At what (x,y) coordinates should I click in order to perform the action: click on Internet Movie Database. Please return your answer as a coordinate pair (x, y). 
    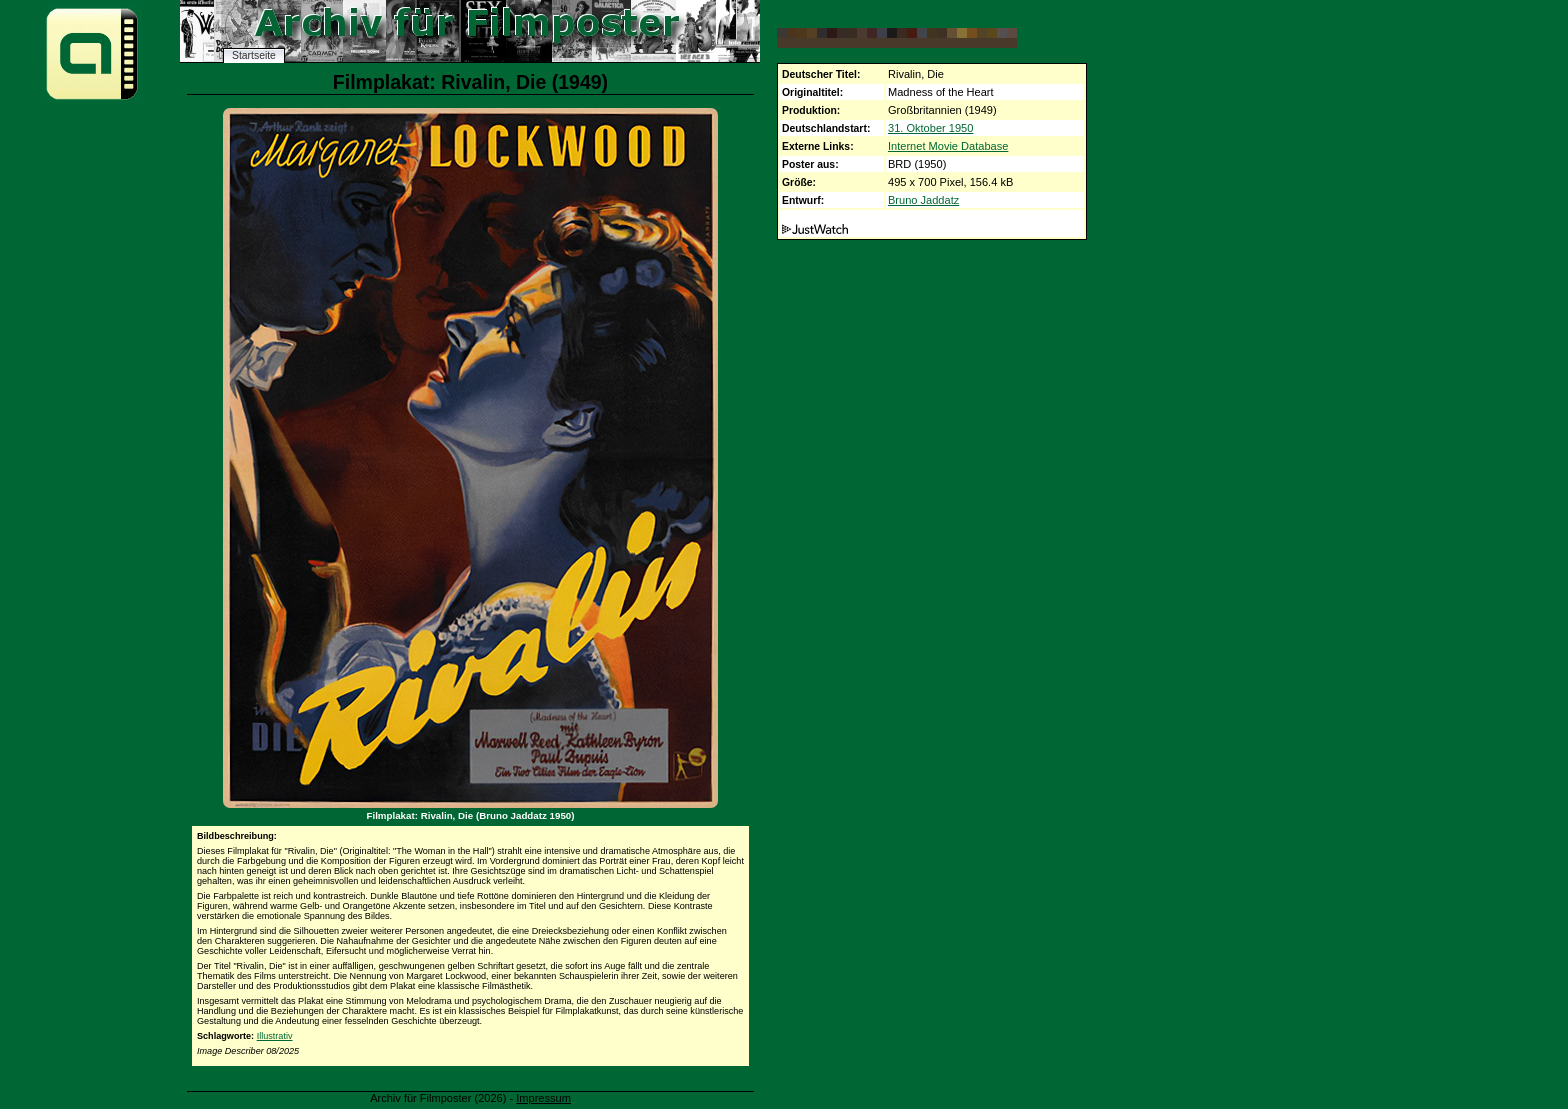
    Looking at the image, I should click on (948, 146).